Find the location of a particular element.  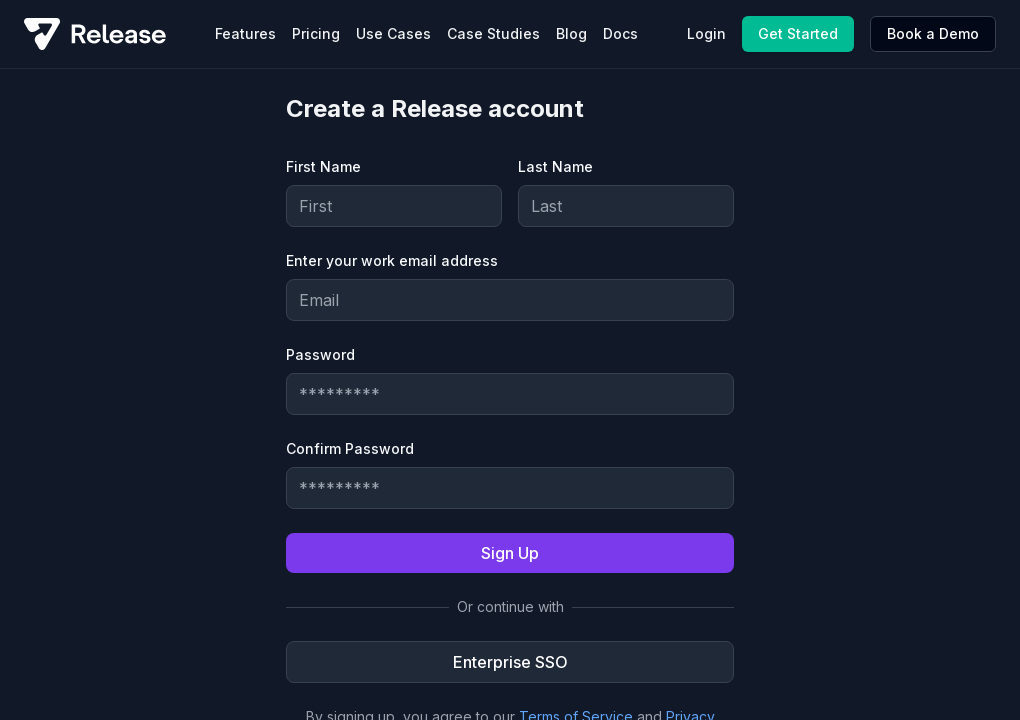

Login is located at coordinates (706, 33).